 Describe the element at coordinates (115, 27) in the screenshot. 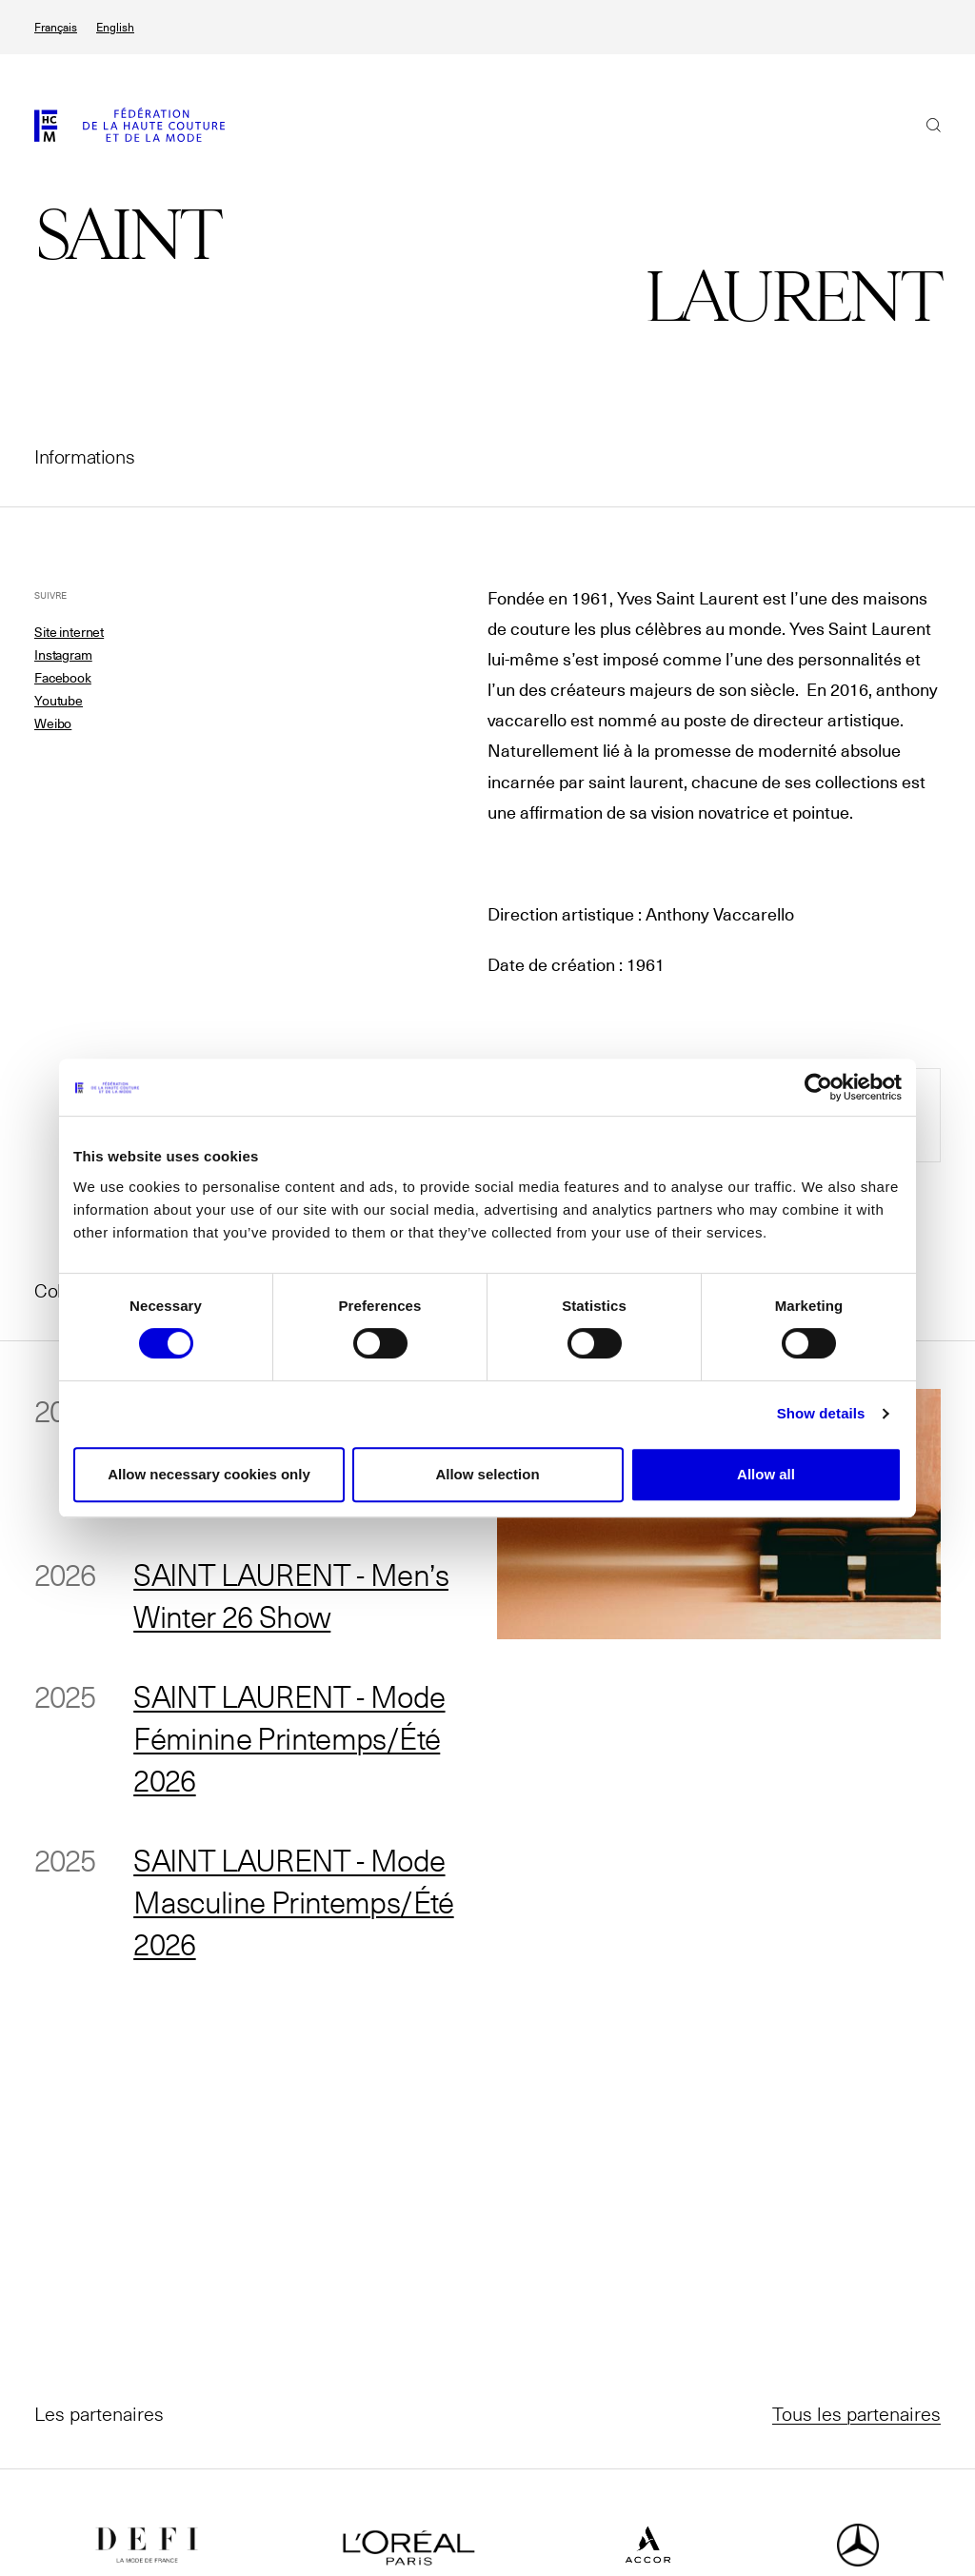

I see `English` at that location.